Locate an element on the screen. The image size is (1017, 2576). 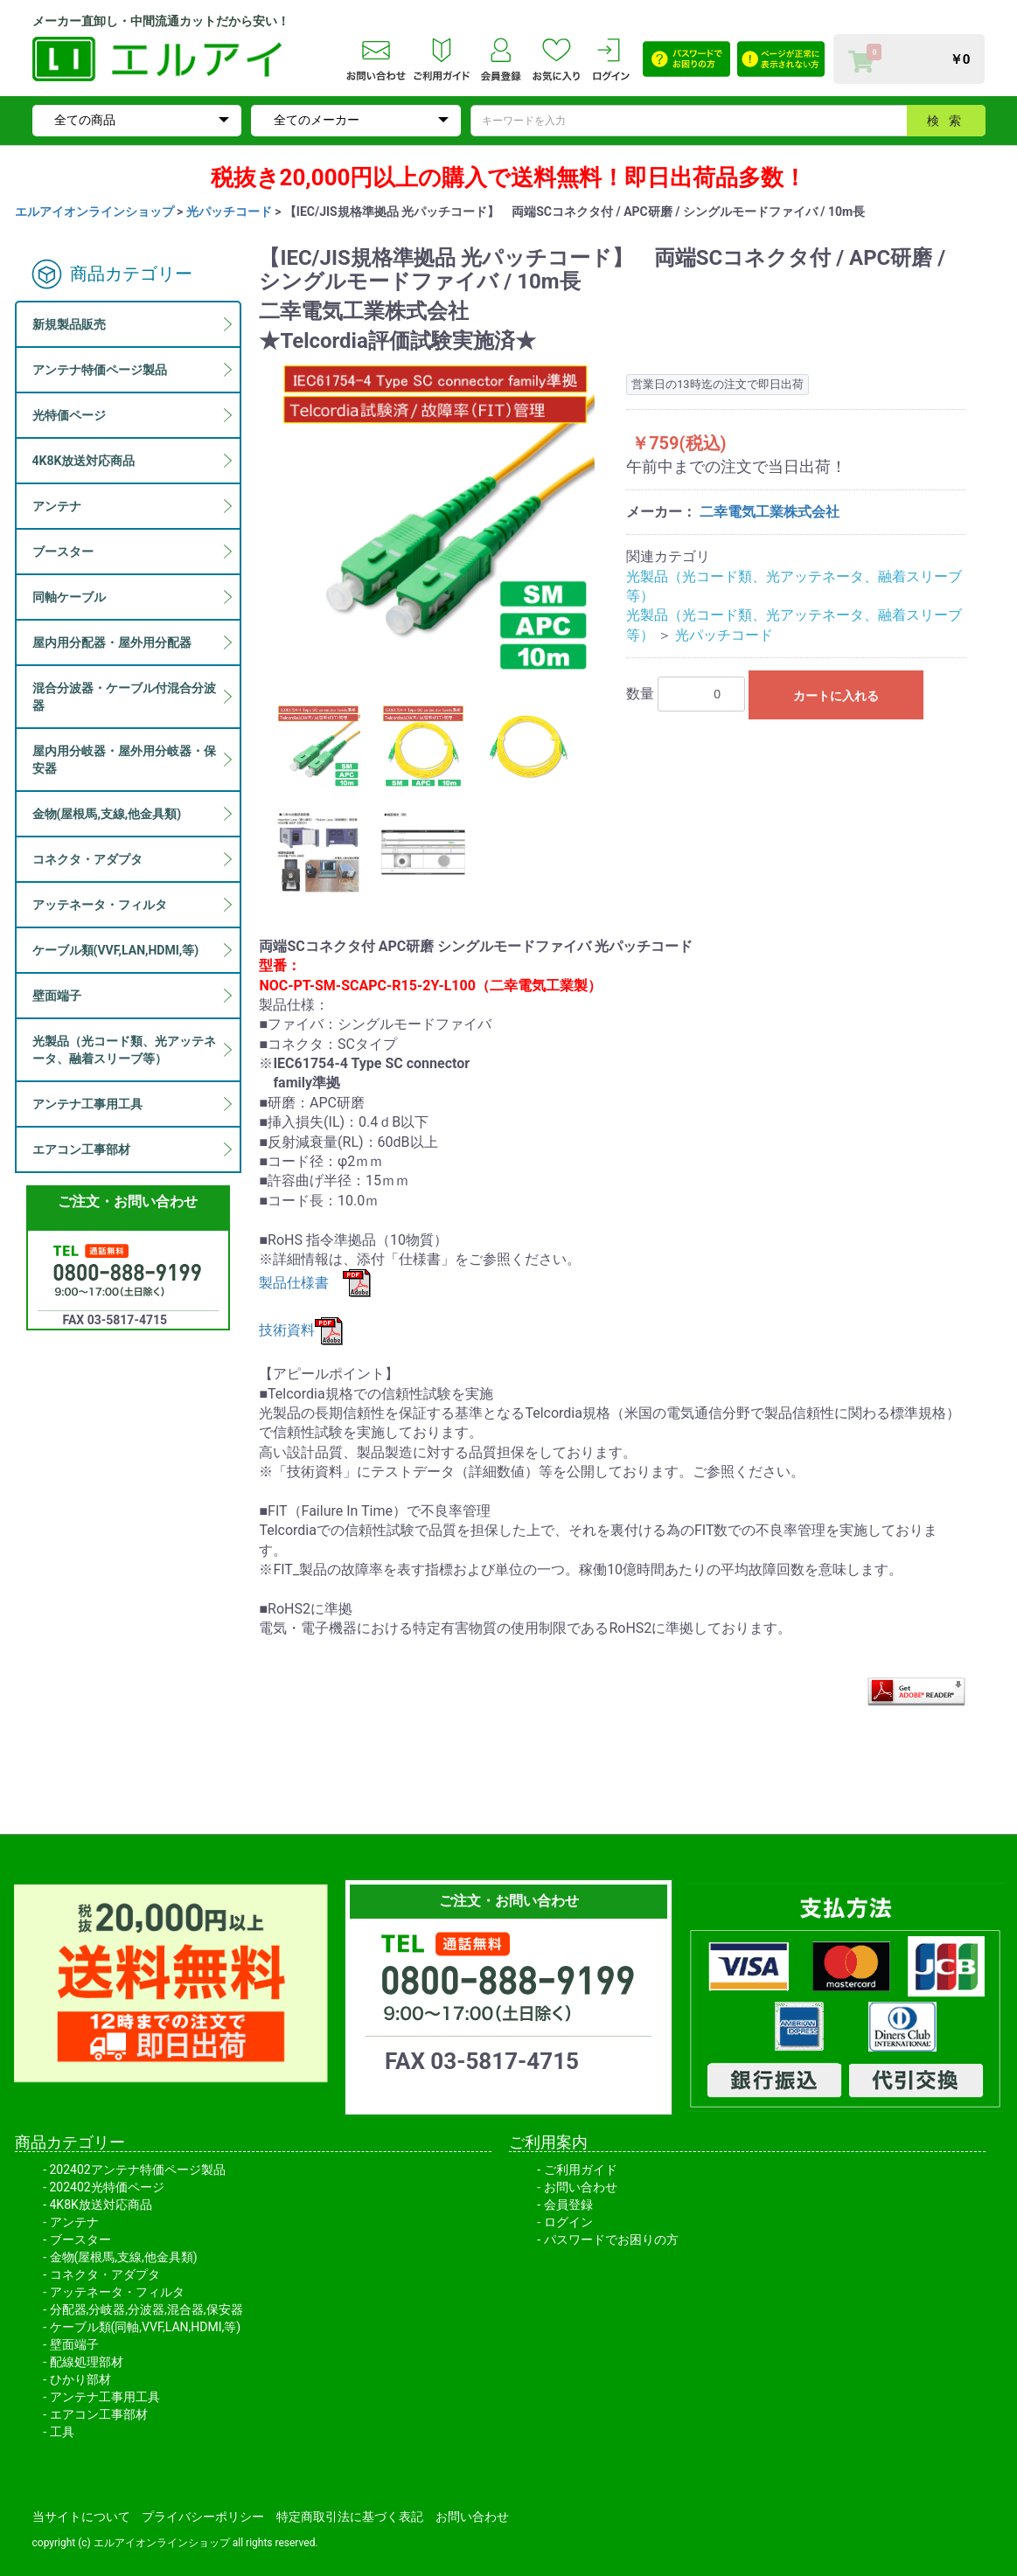
エアコン工事部材 is located at coordinates (99, 2414).